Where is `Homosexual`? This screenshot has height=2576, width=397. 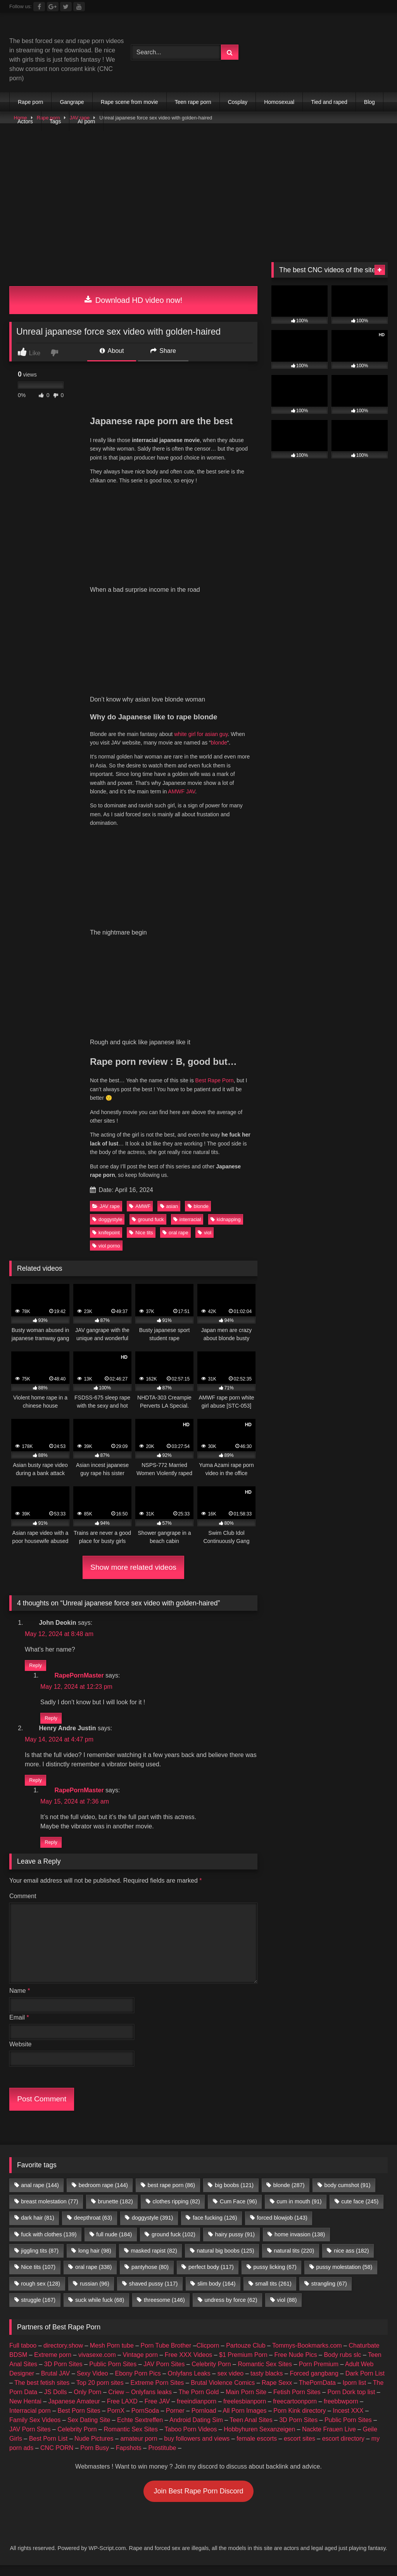 Homosexual is located at coordinates (279, 102).